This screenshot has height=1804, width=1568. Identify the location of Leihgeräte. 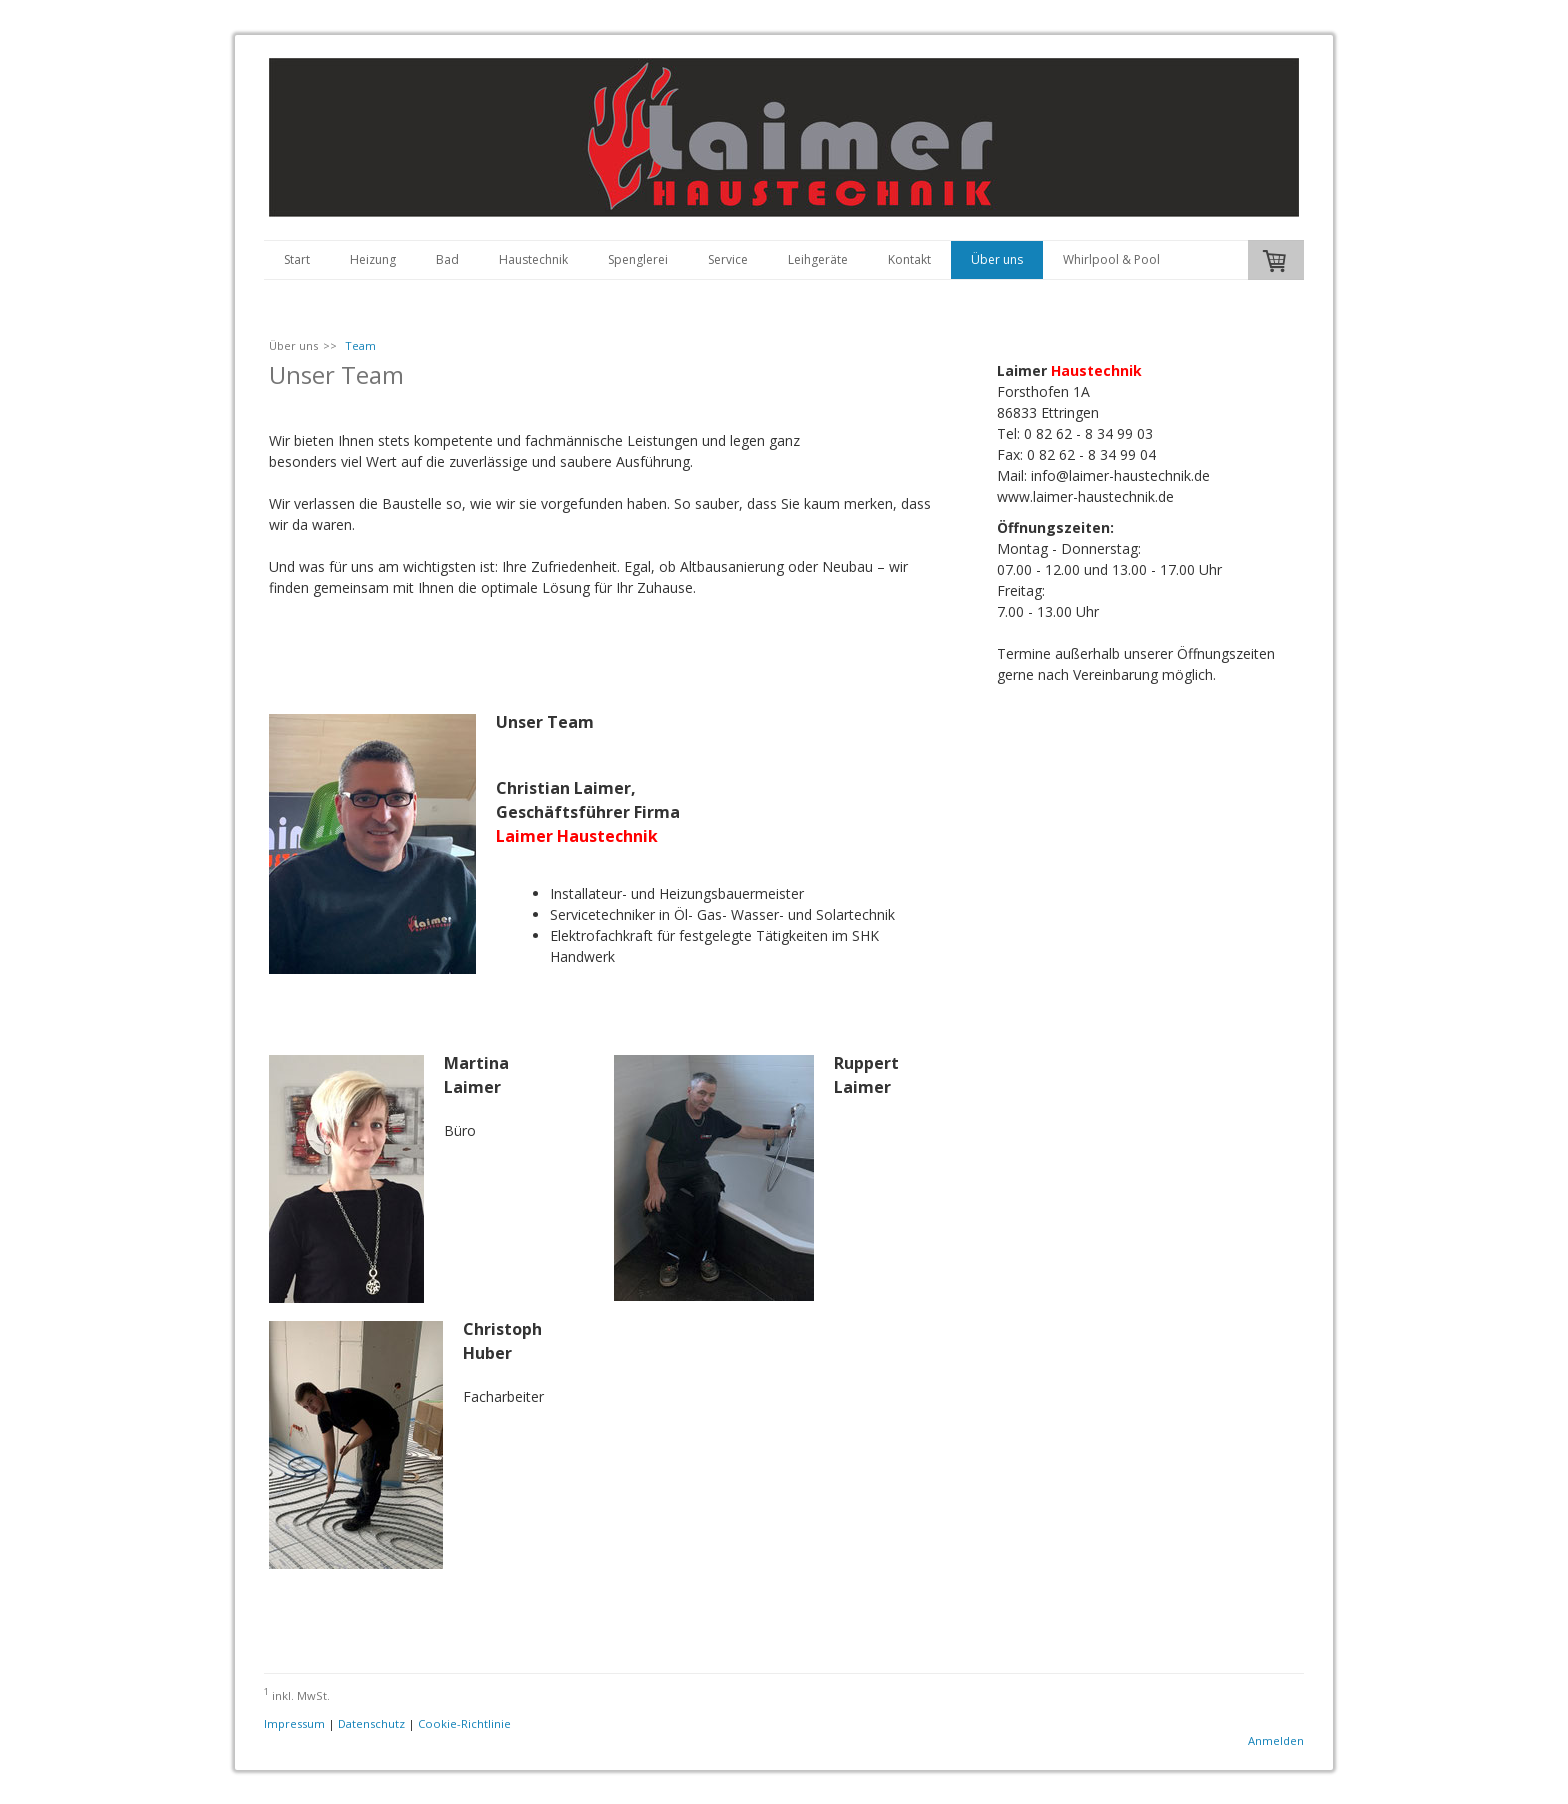
(818, 259).